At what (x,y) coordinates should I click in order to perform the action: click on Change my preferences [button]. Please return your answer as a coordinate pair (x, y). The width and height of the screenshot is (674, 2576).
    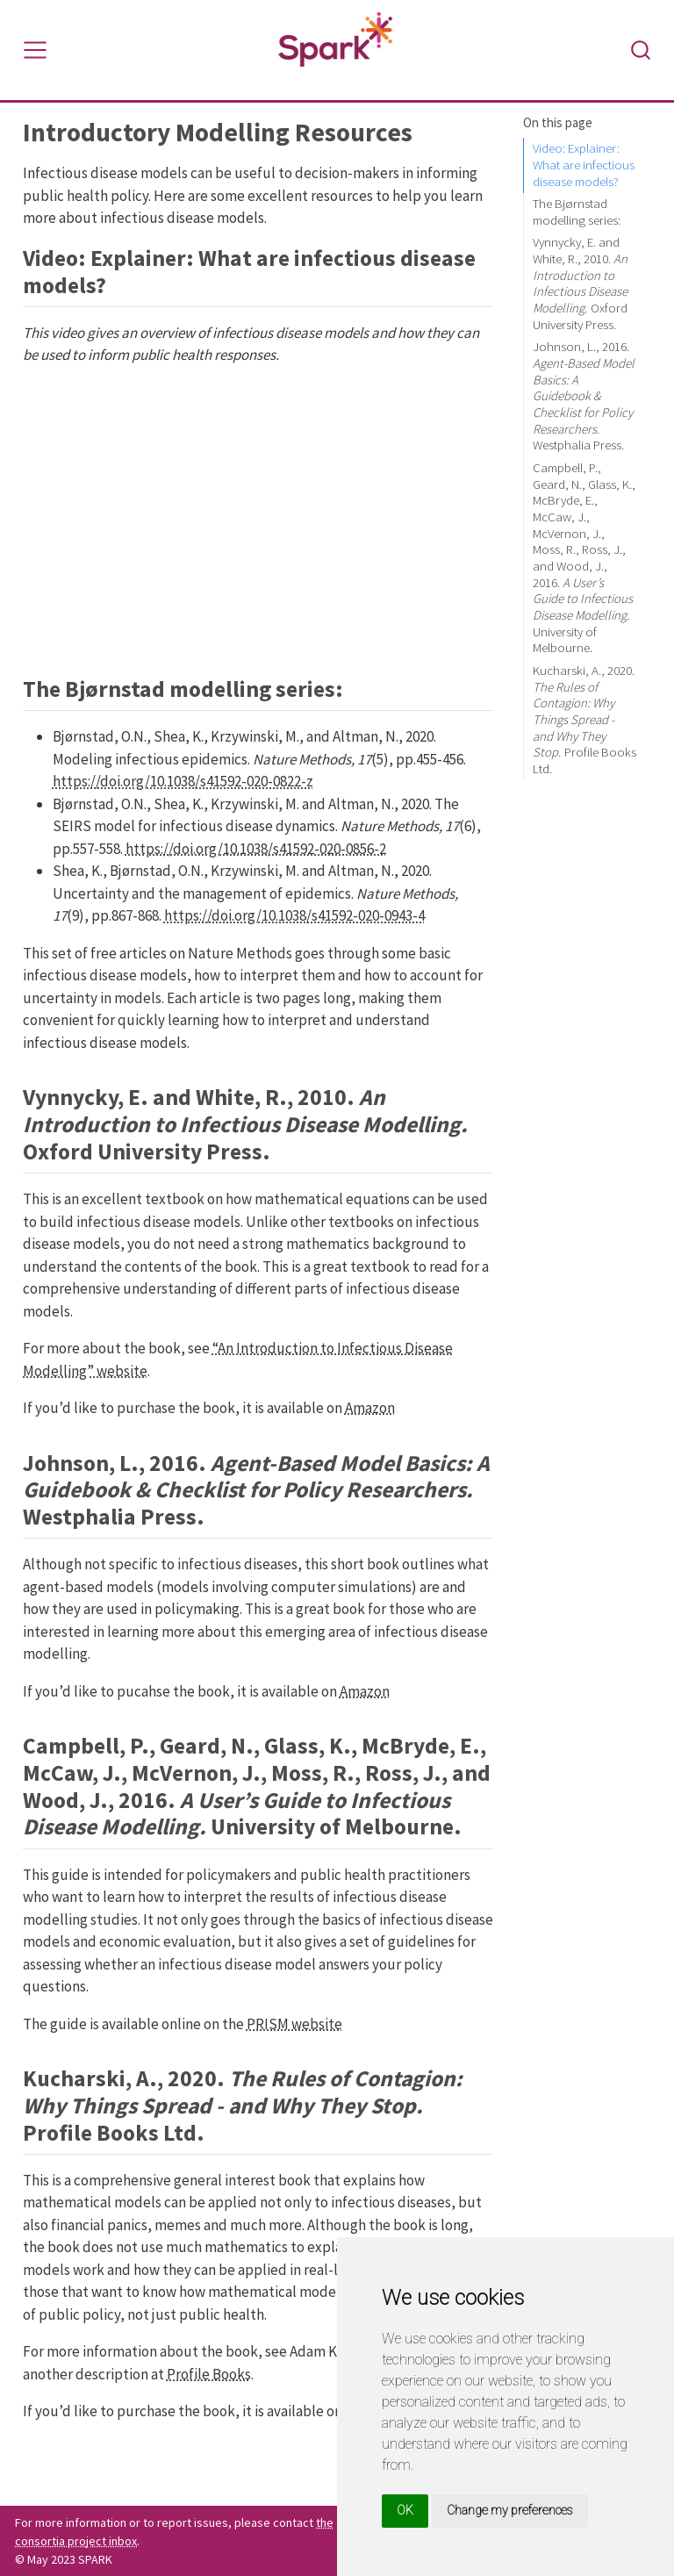
    Looking at the image, I should click on (510, 2510).